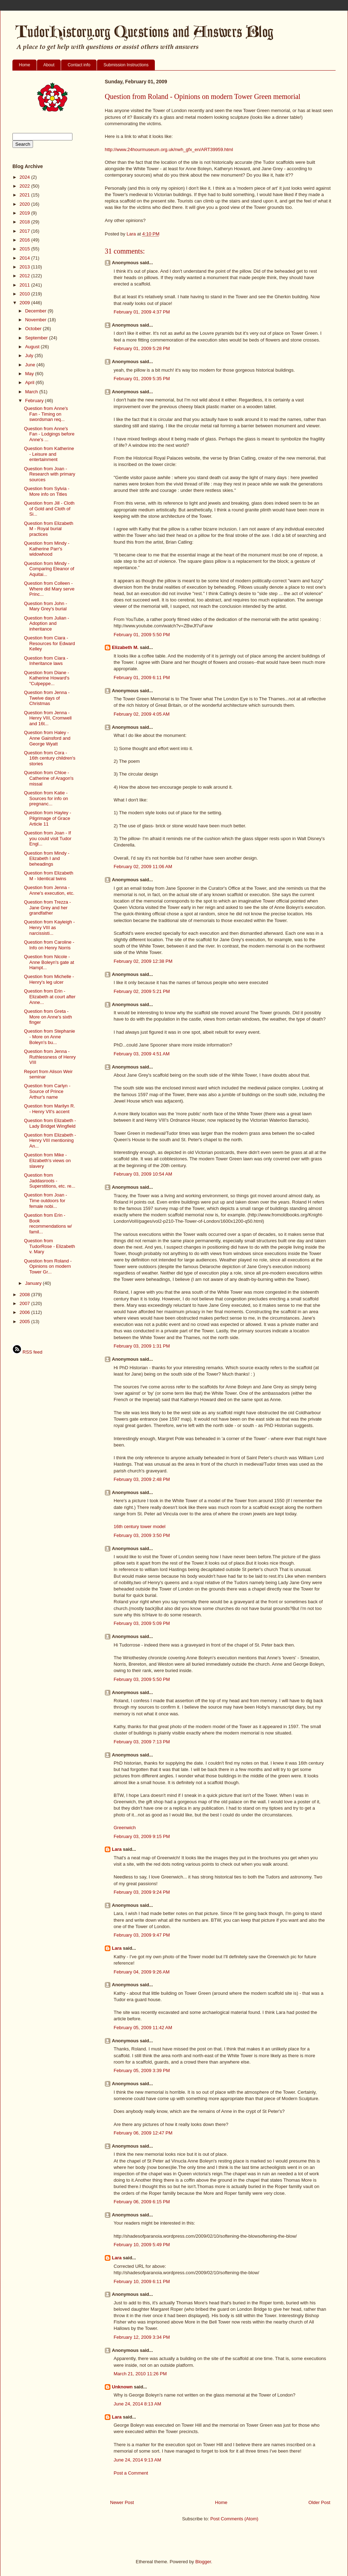 This screenshot has height=2576, width=348. What do you see at coordinates (25, 231) in the screenshot?
I see `2017` at bounding box center [25, 231].